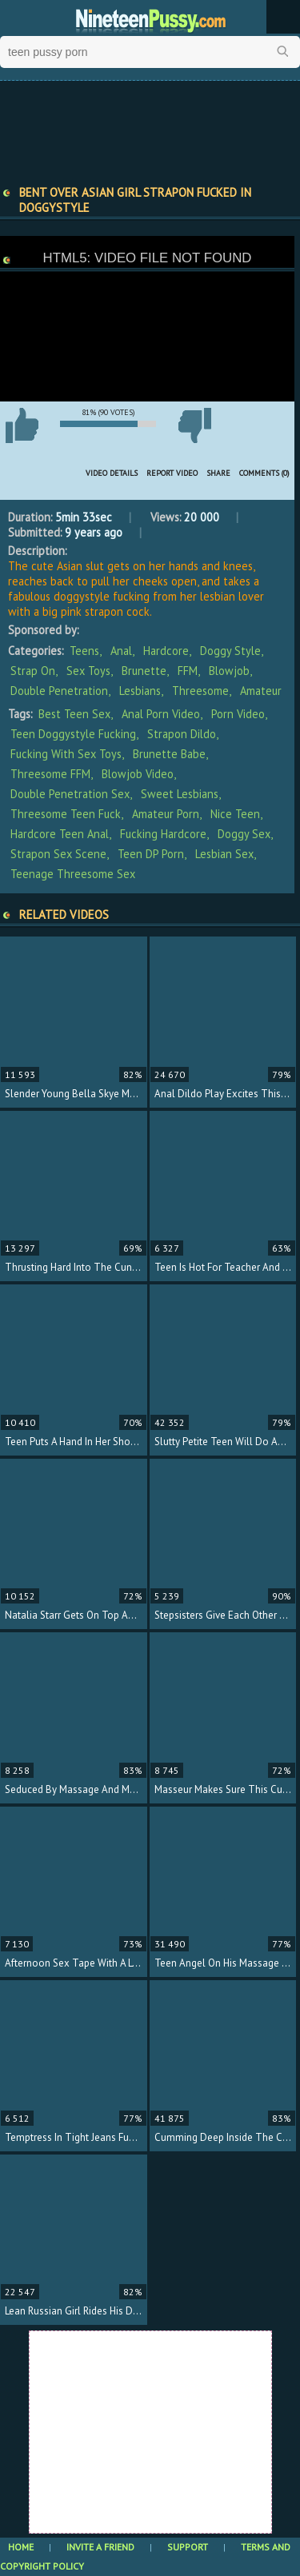  I want to click on Video Details, so click(112, 473).